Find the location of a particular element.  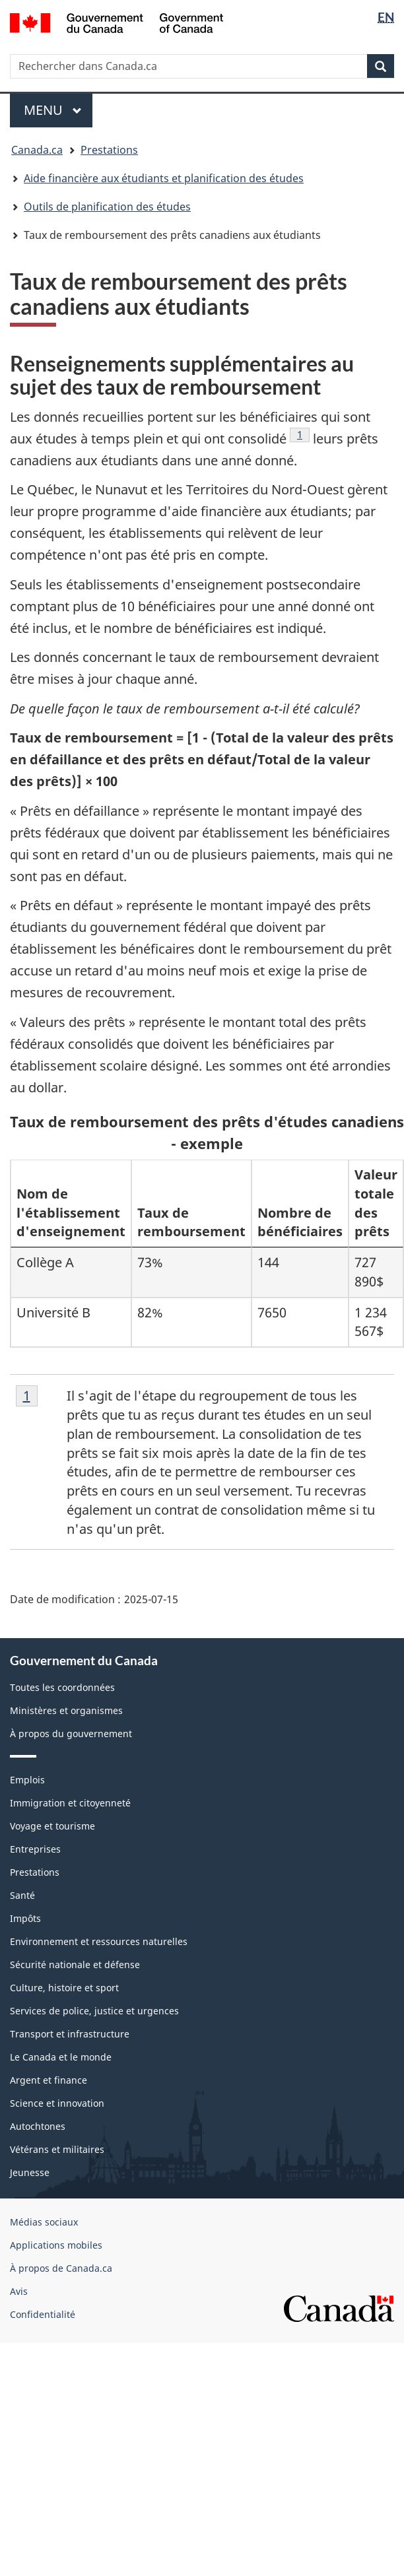

Aide financière aux étudiants et planification des études is located at coordinates (164, 178).